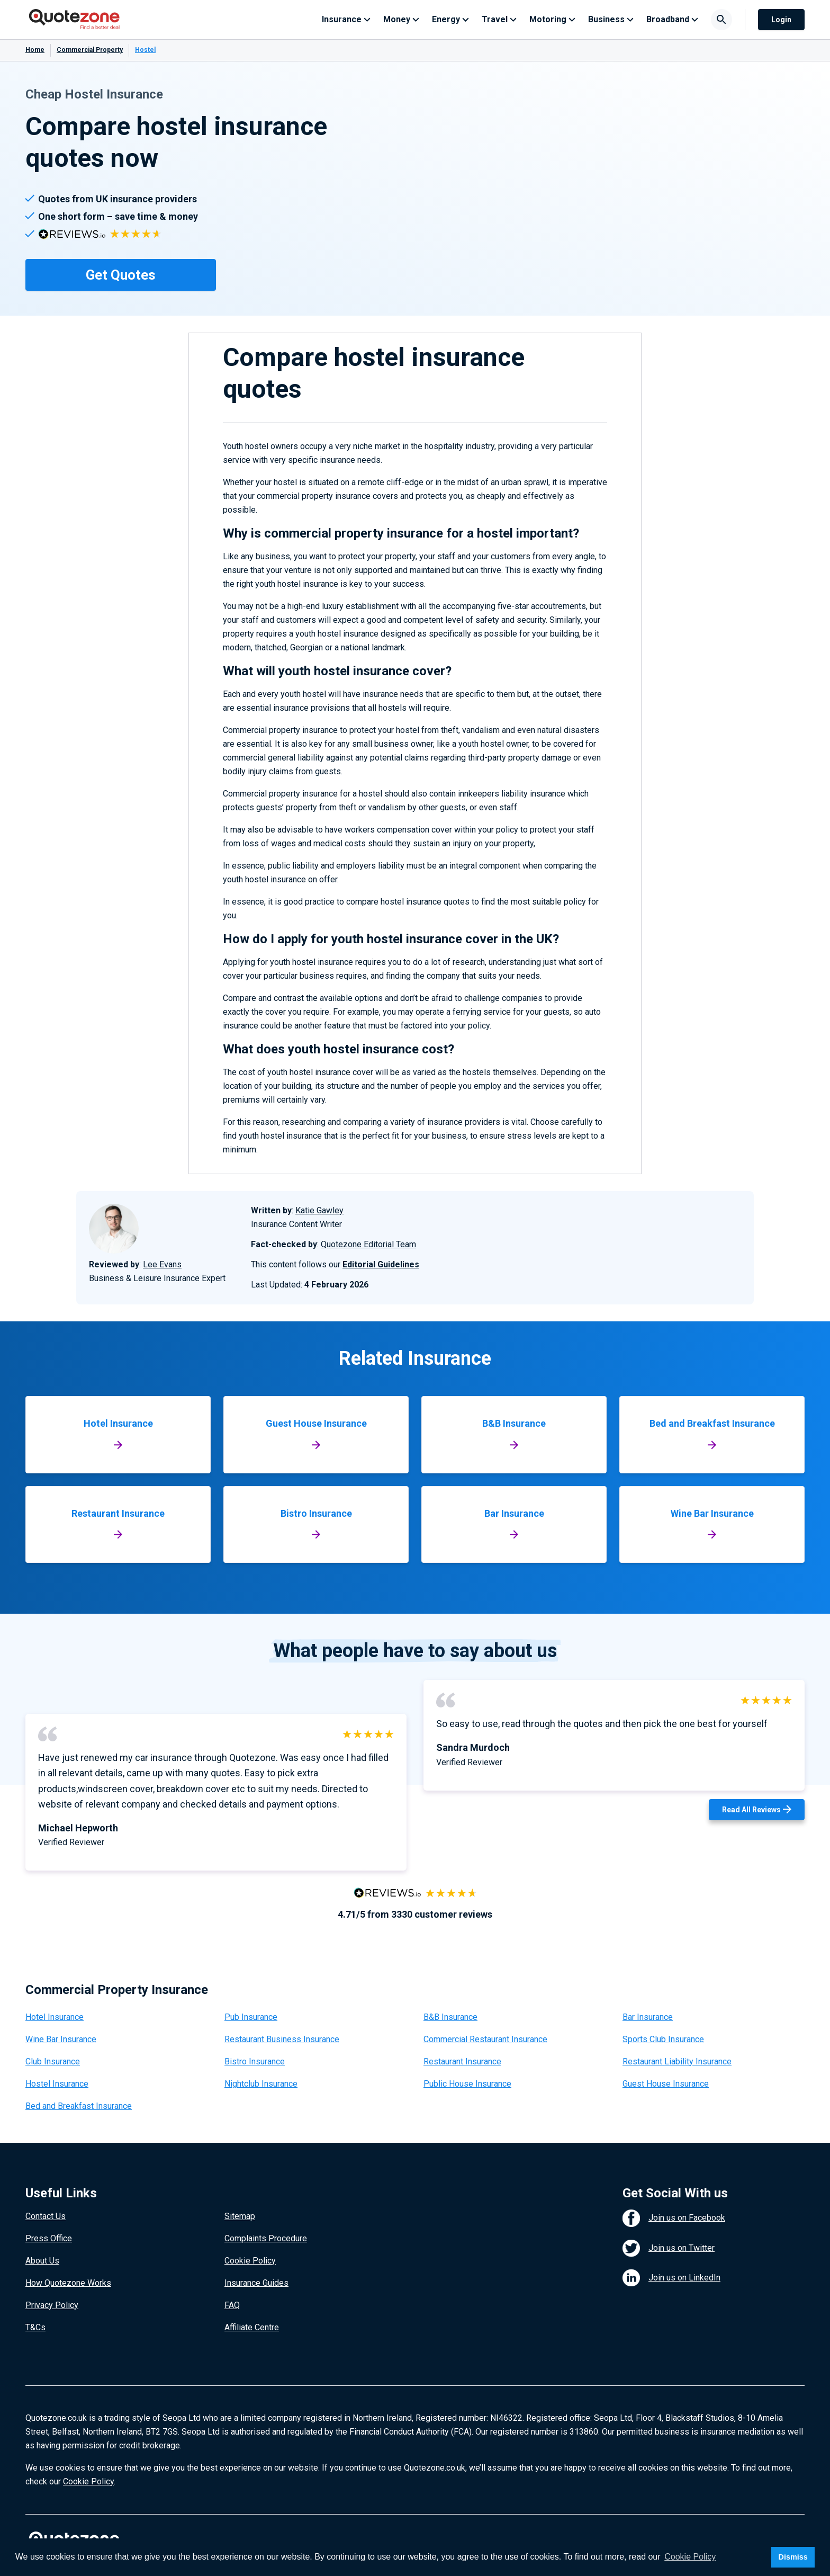 The height and width of the screenshot is (2576, 830). What do you see at coordinates (48, 2238) in the screenshot?
I see `Press Office` at bounding box center [48, 2238].